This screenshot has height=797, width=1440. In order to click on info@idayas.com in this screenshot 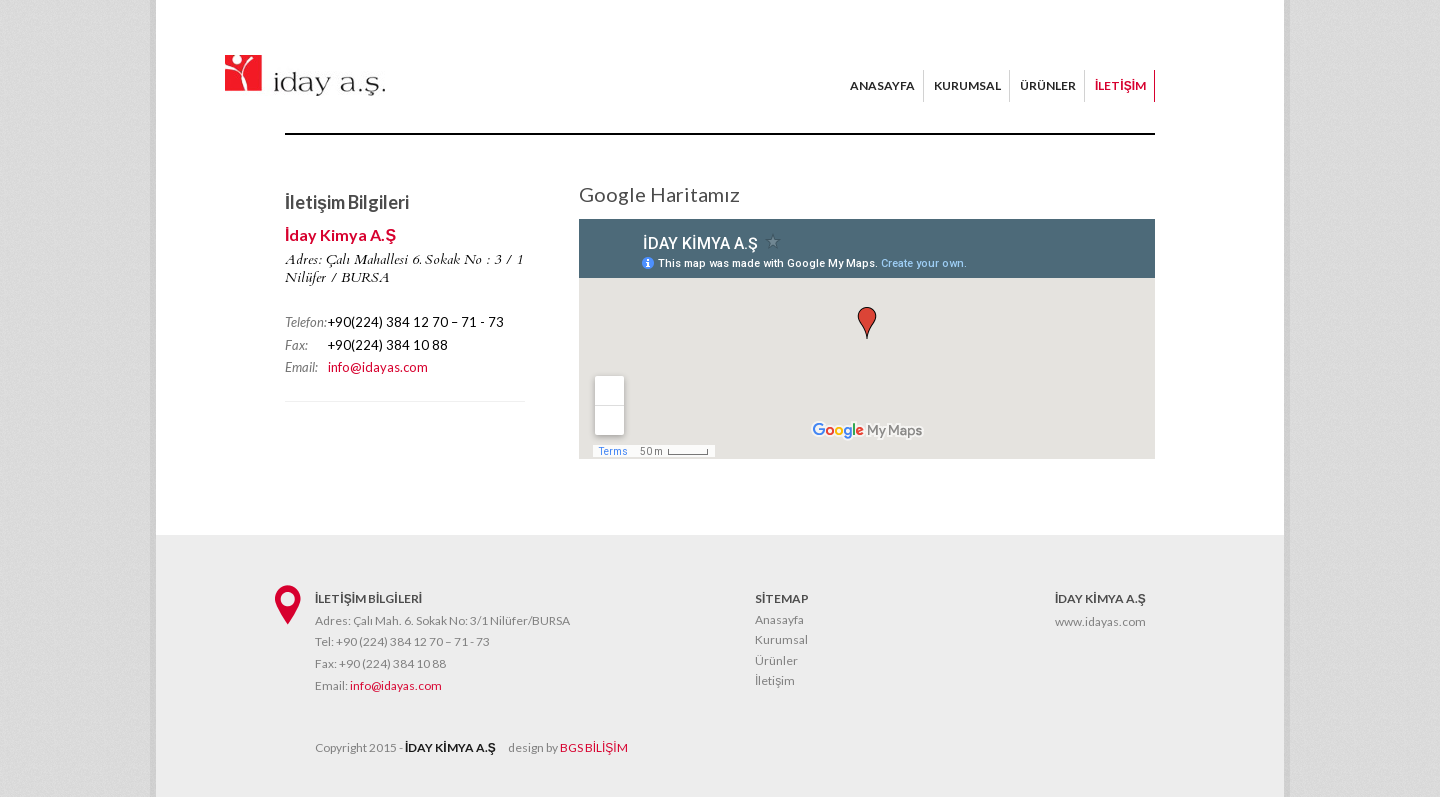, I will do `click(378, 367)`.